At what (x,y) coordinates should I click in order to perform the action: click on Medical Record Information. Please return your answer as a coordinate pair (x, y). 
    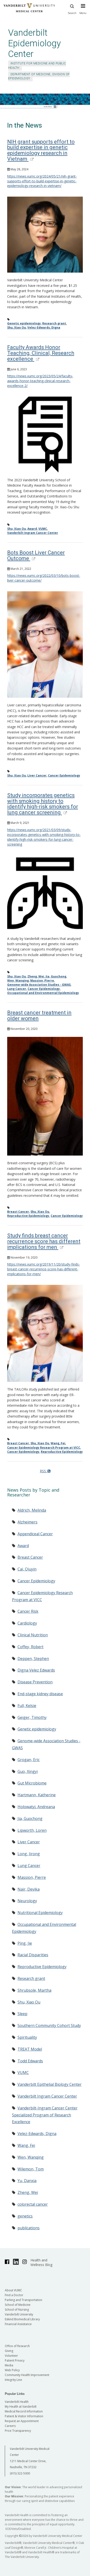
    Looking at the image, I should click on (24, 2411).